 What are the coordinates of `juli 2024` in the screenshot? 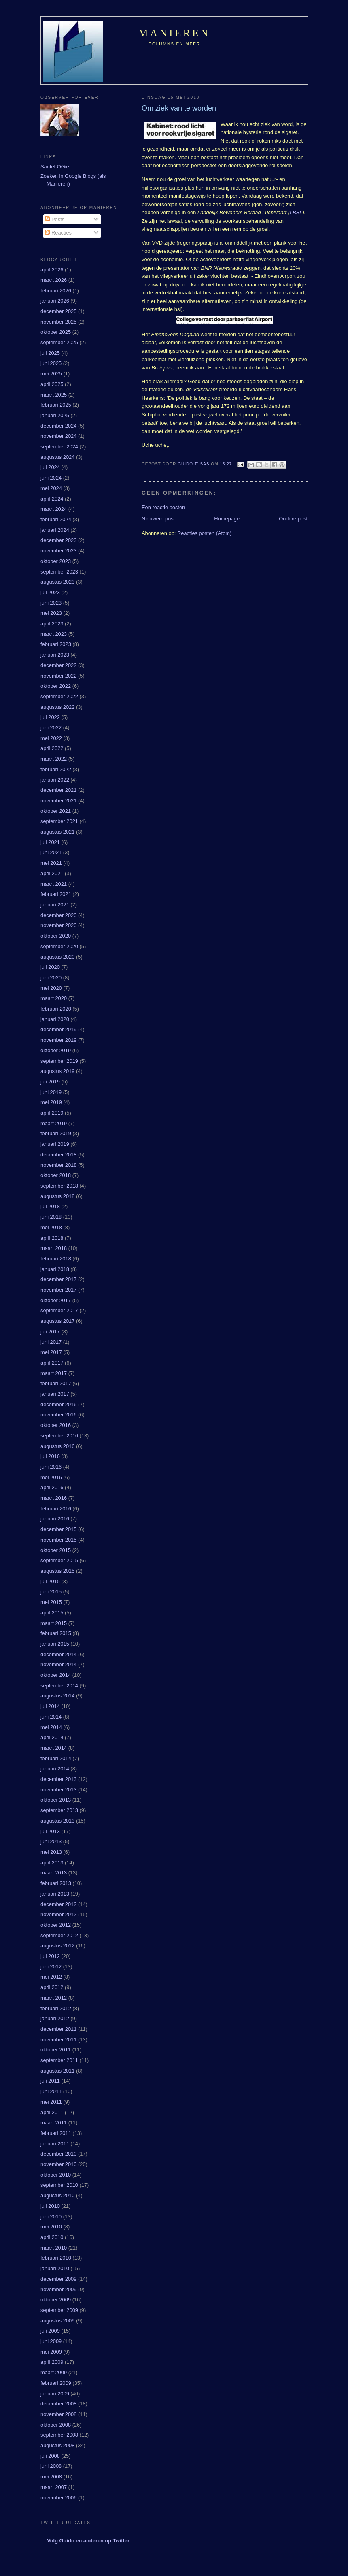 It's located at (50, 467).